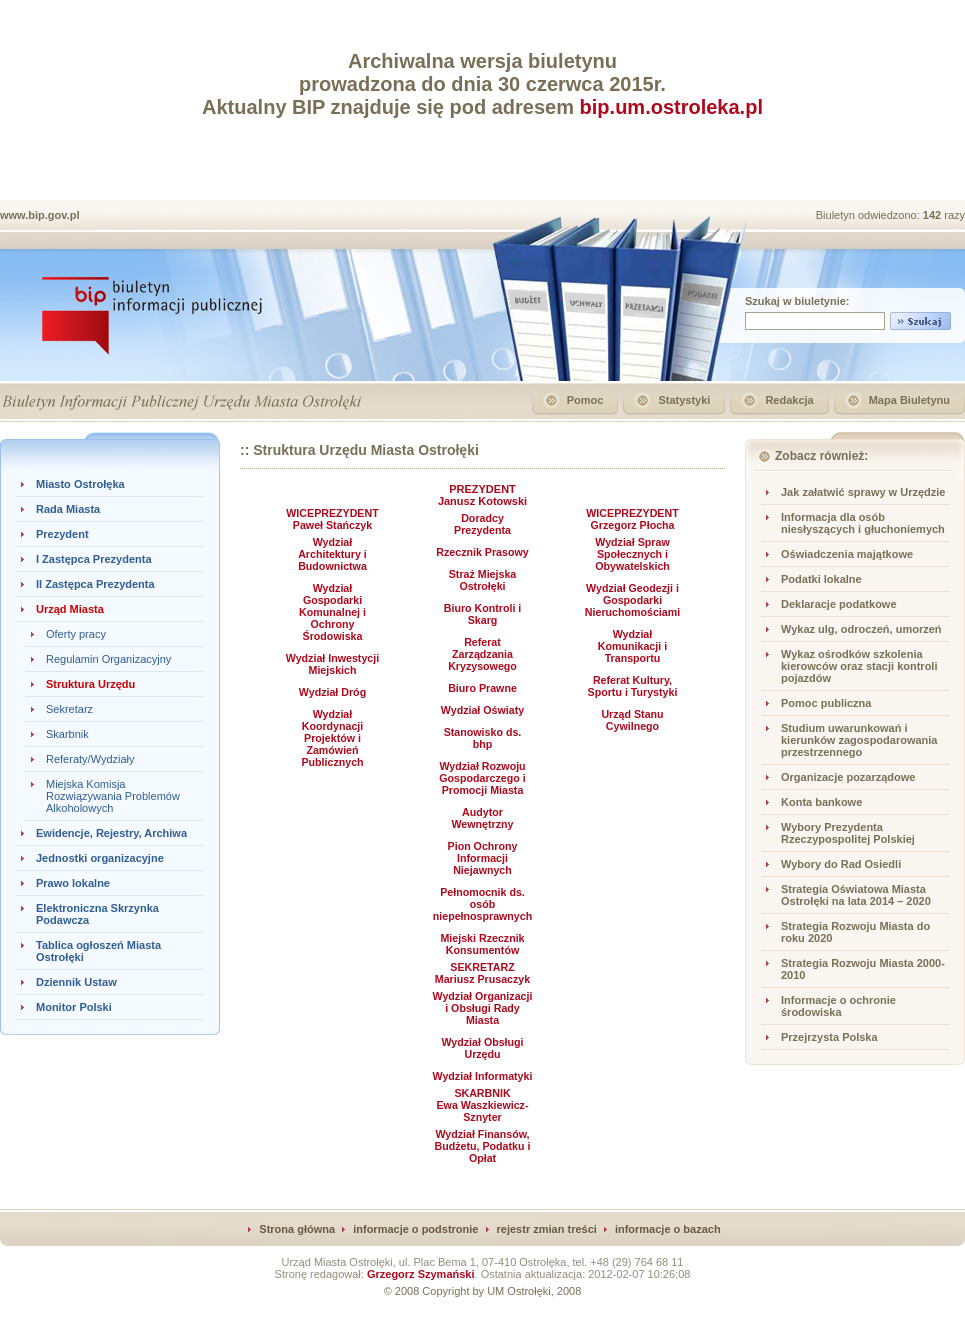  Describe the element at coordinates (80, 484) in the screenshot. I see `Miasto Ostrołęka` at that location.